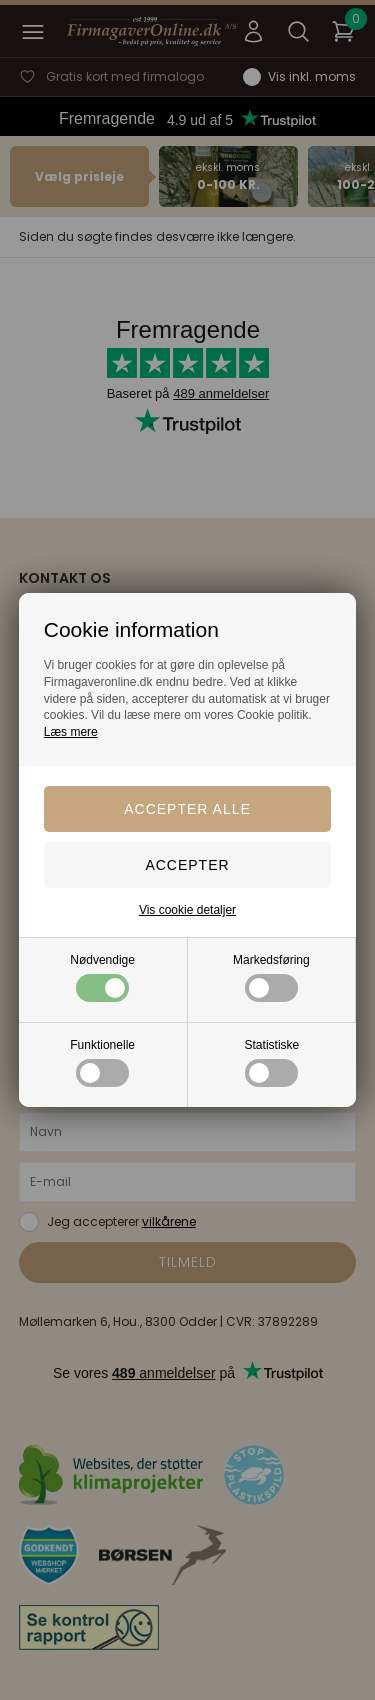 This screenshot has width=375, height=1700. I want to click on Funktionelle, so click(102, 1062).